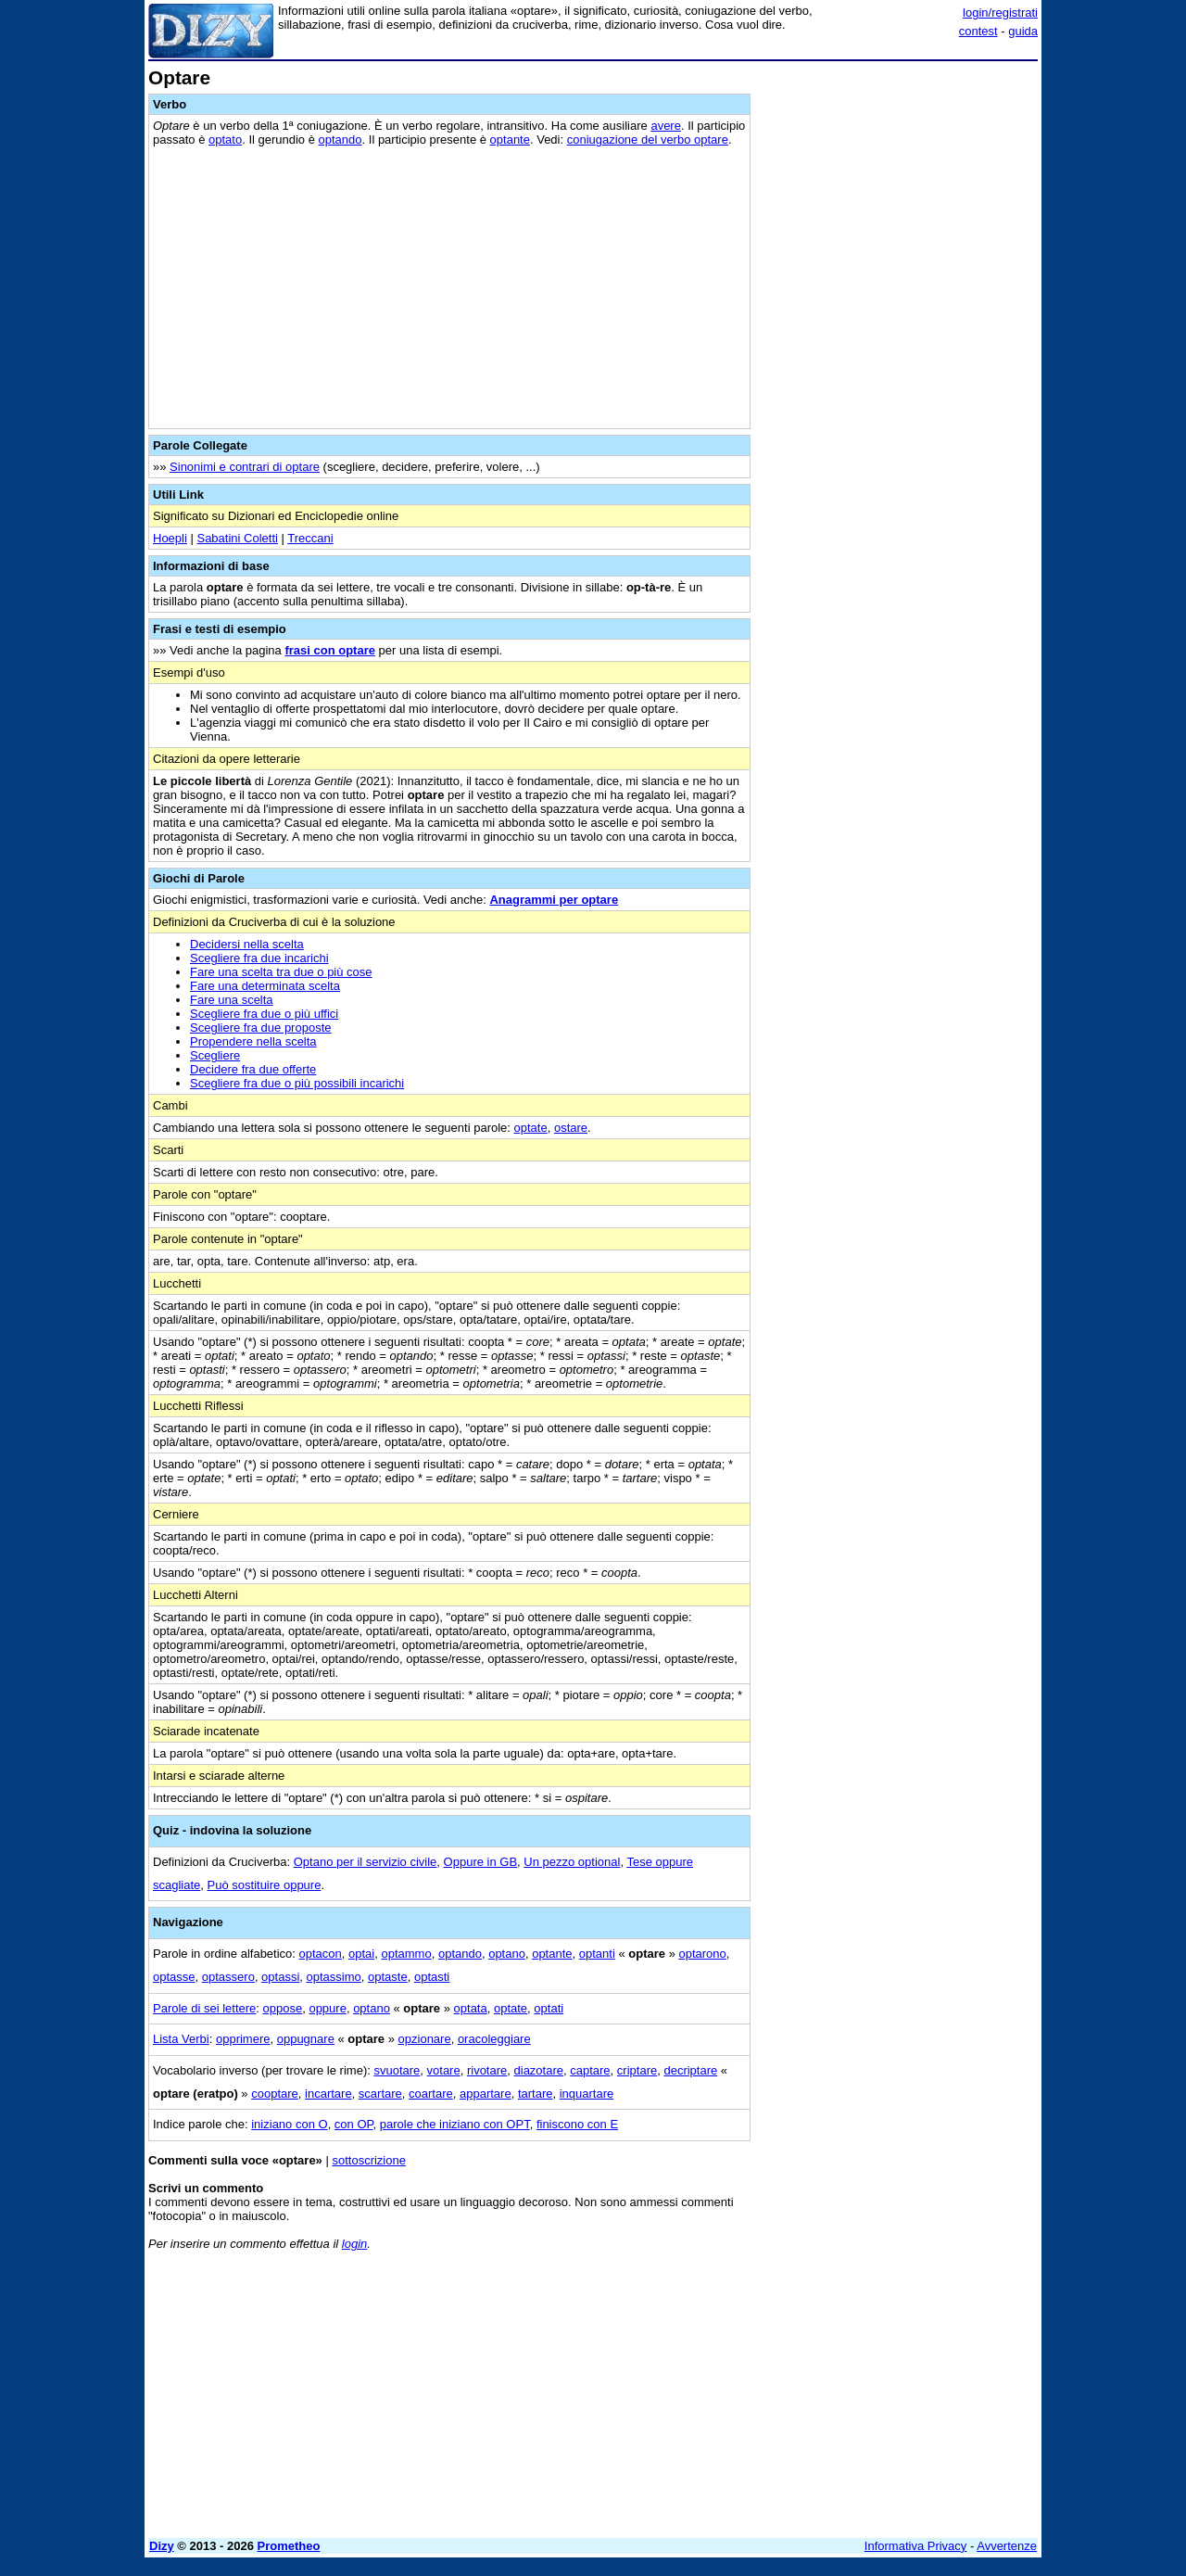 This screenshot has width=1186, height=2576. I want to click on optai, so click(361, 1954).